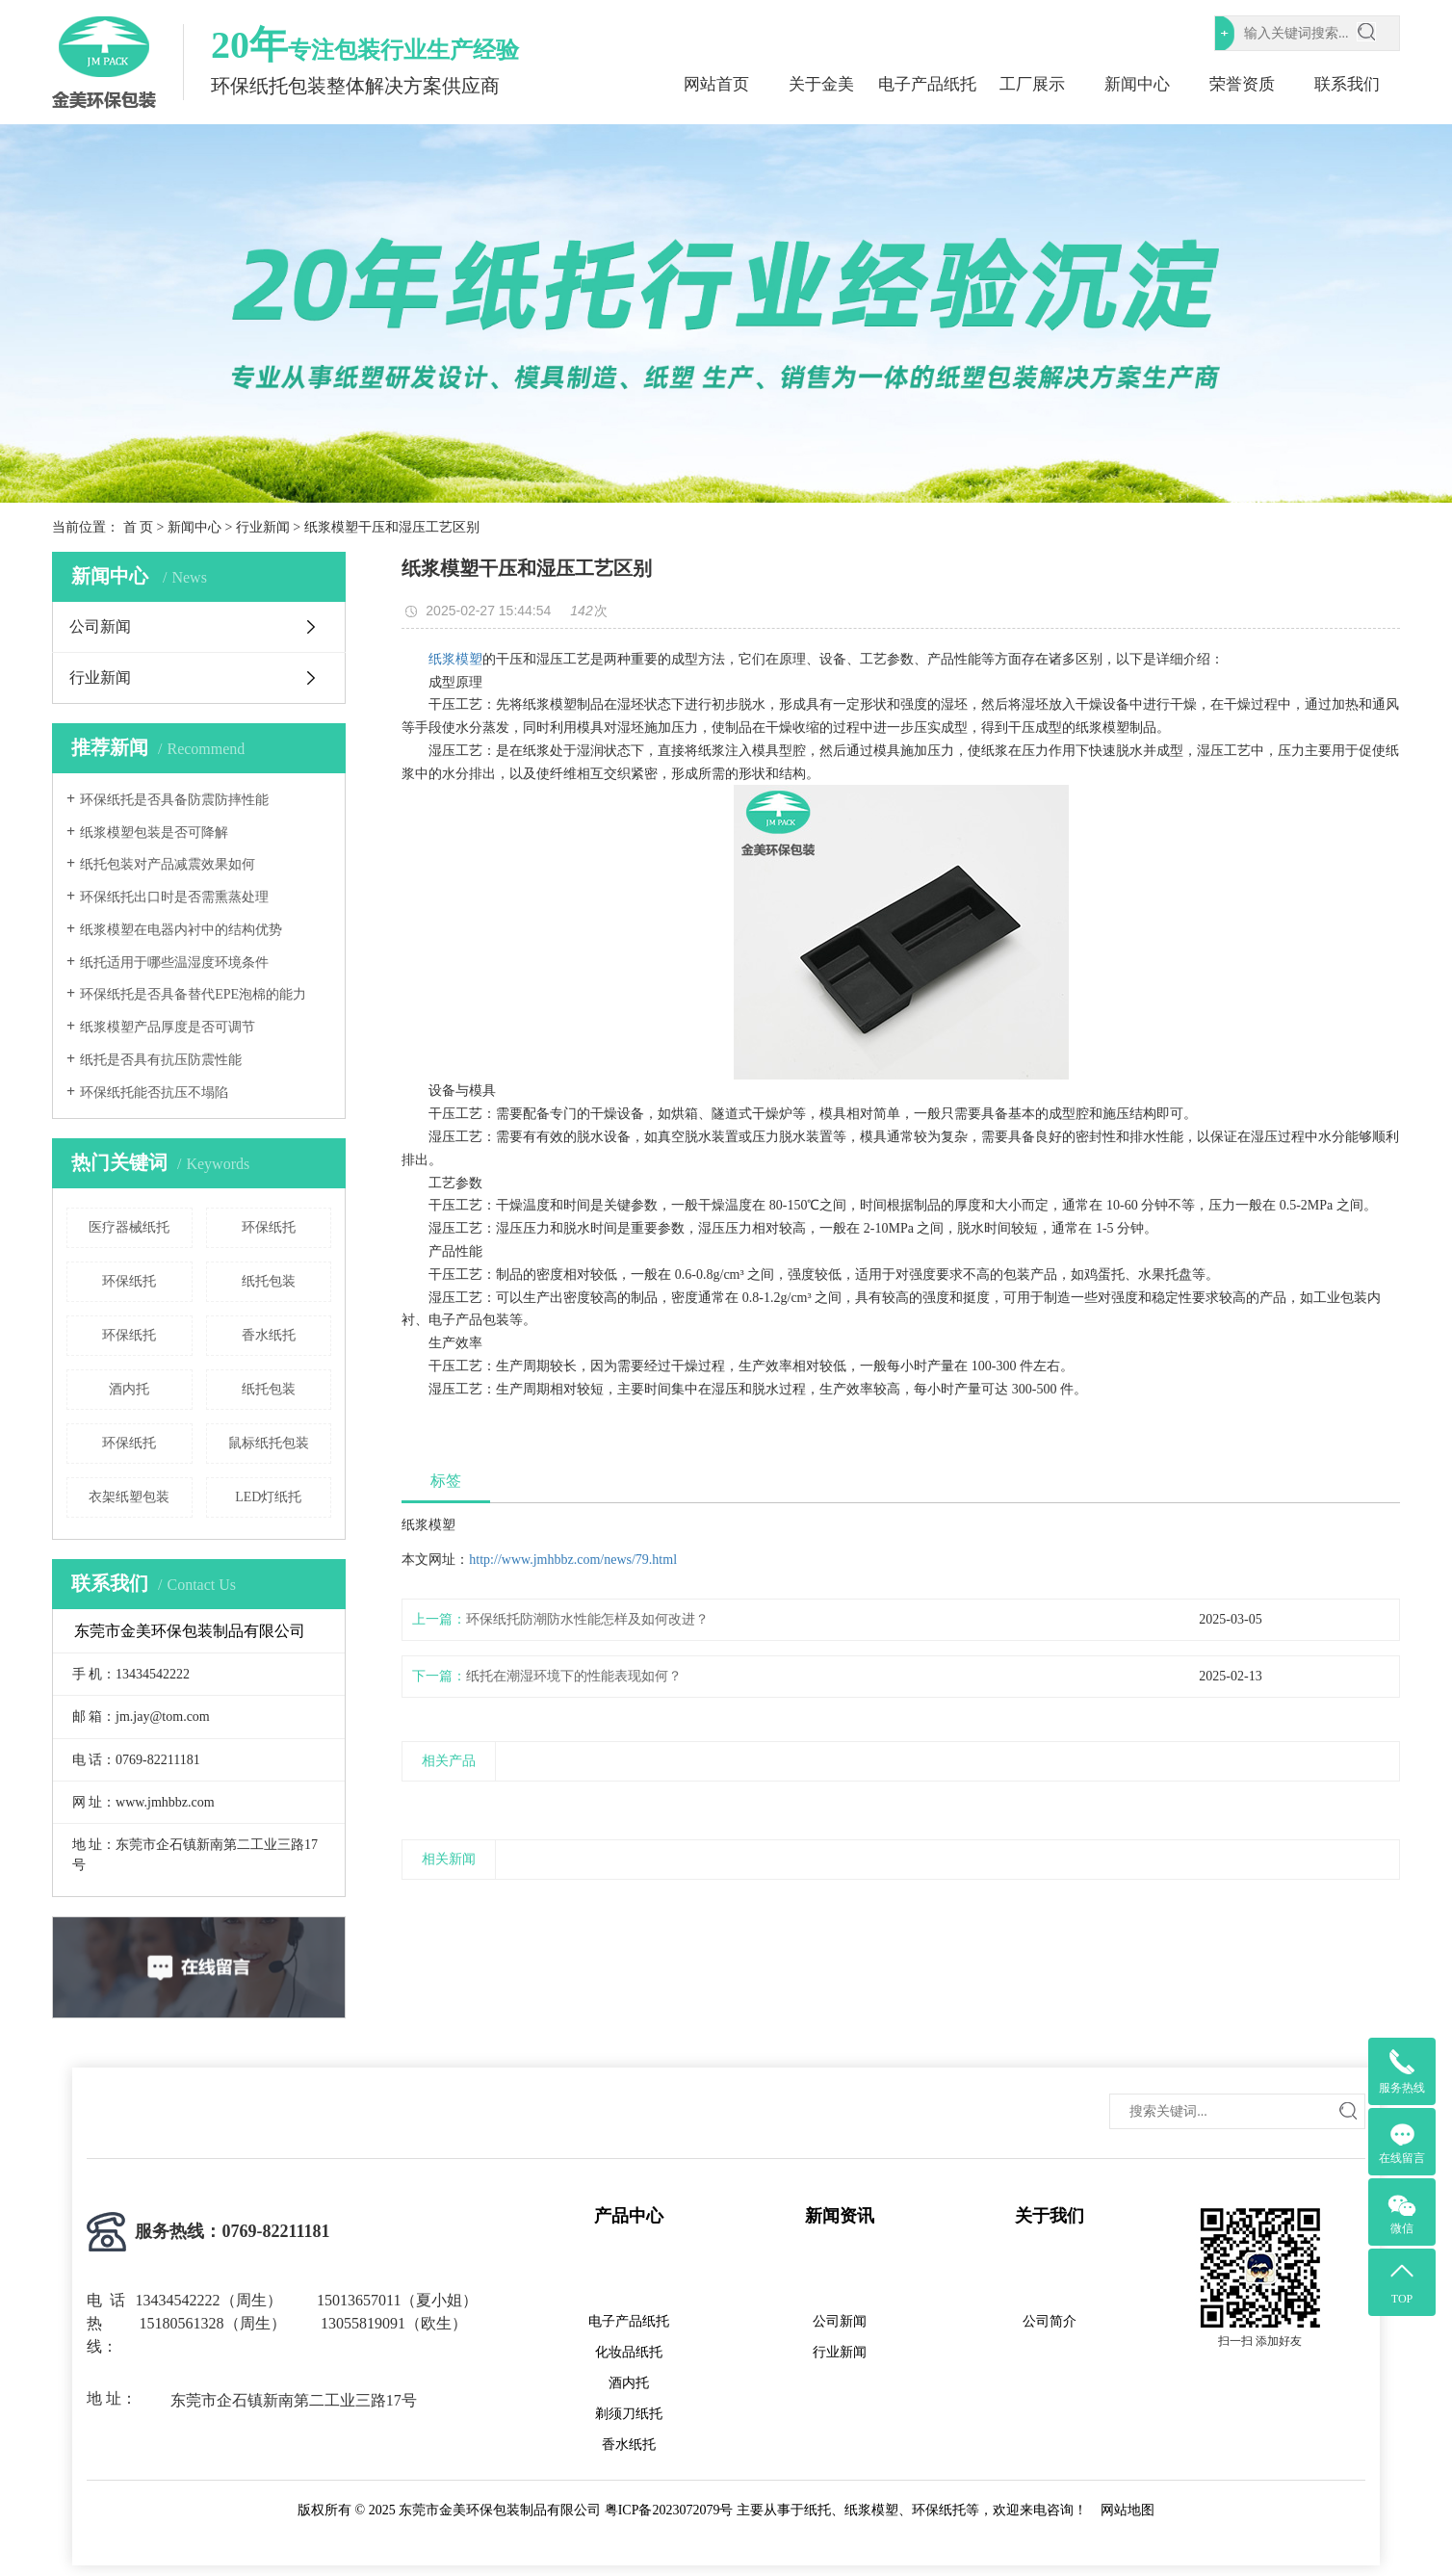 The height and width of the screenshot is (2576, 1452). Describe the element at coordinates (138, 527) in the screenshot. I see `首 页` at that location.